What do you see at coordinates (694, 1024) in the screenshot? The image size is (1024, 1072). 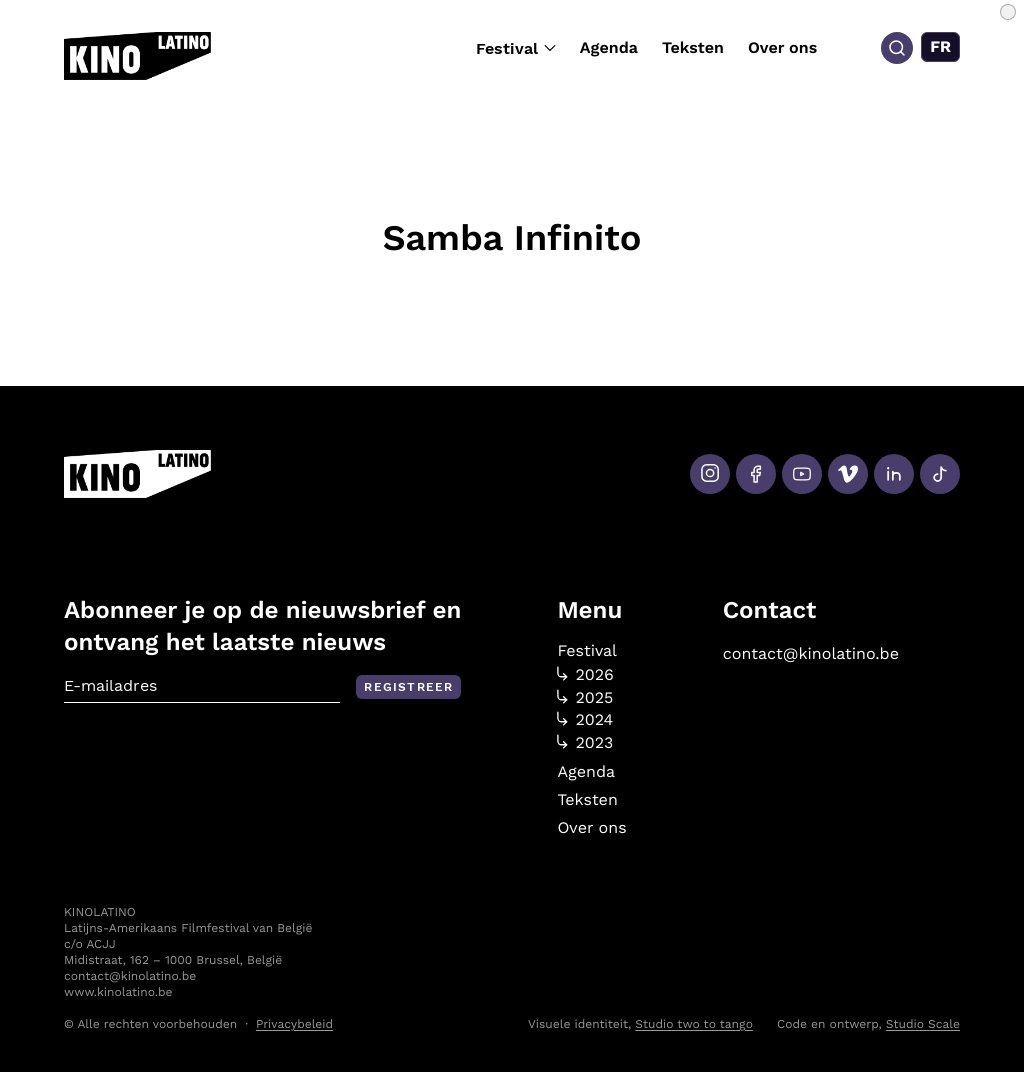 I see `Studio two to tango` at bounding box center [694, 1024].